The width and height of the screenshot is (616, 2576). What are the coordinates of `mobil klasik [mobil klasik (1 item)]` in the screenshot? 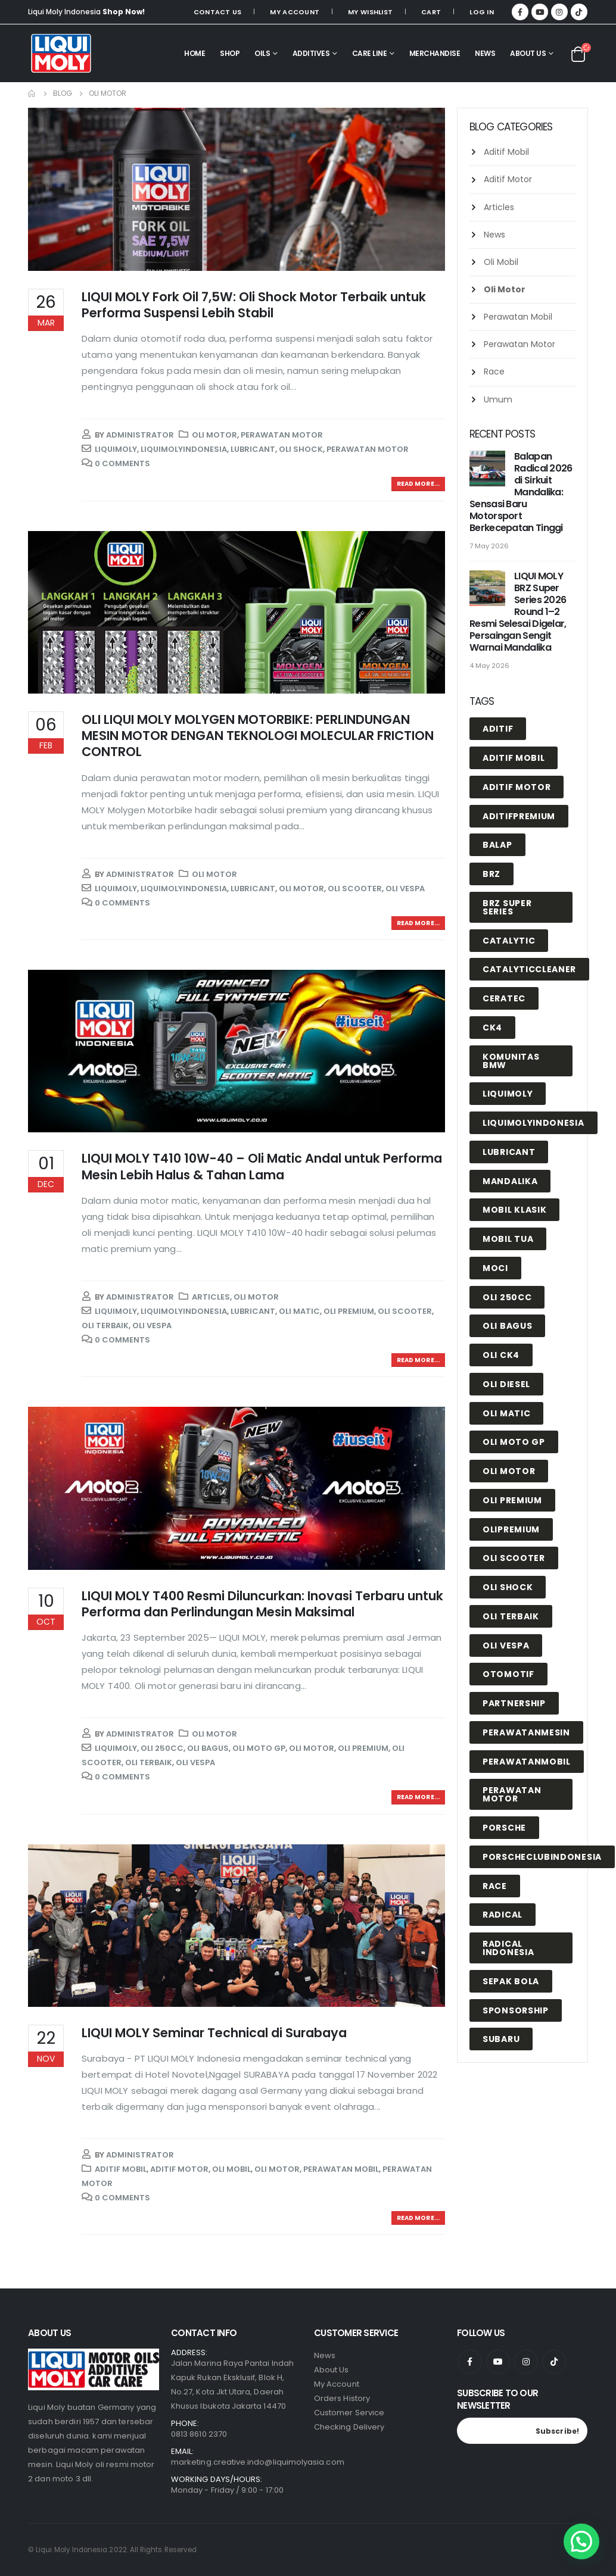 It's located at (514, 1210).